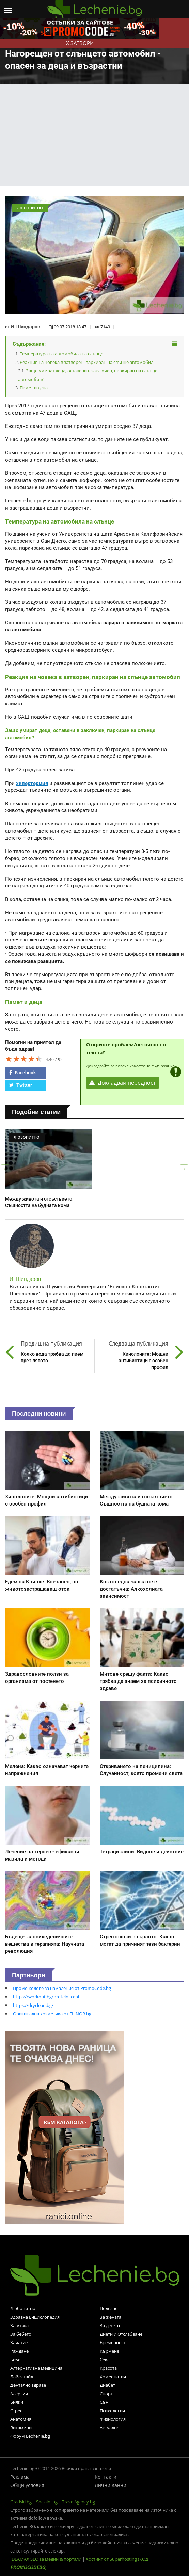 This screenshot has width=189, height=2576. I want to click on Памет и деца, so click(34, 388).